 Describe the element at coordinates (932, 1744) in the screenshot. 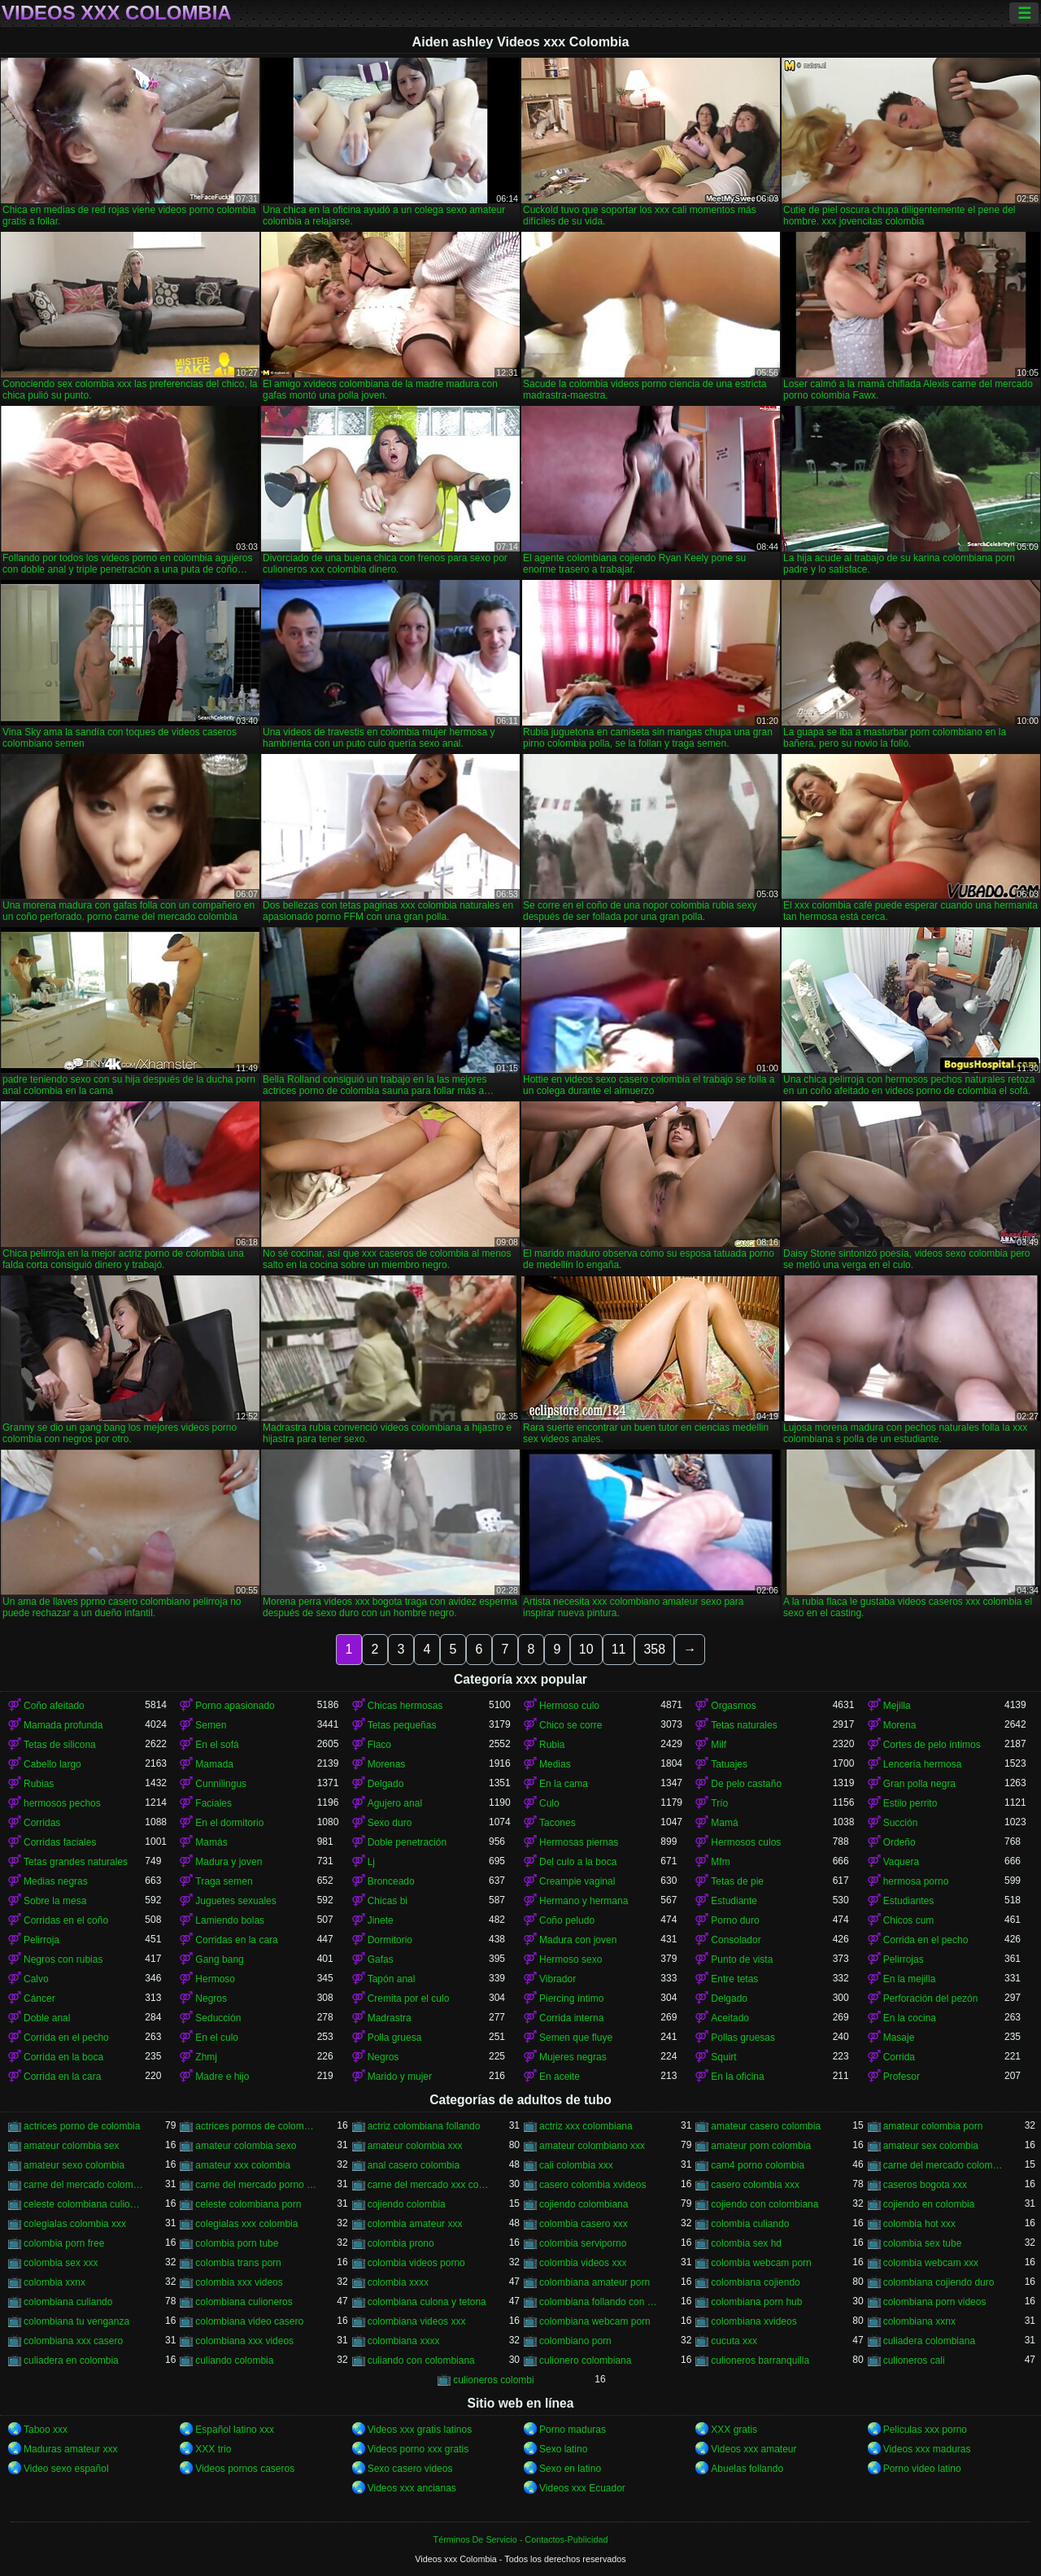

I see `Cortes de pelo íntimos` at that location.